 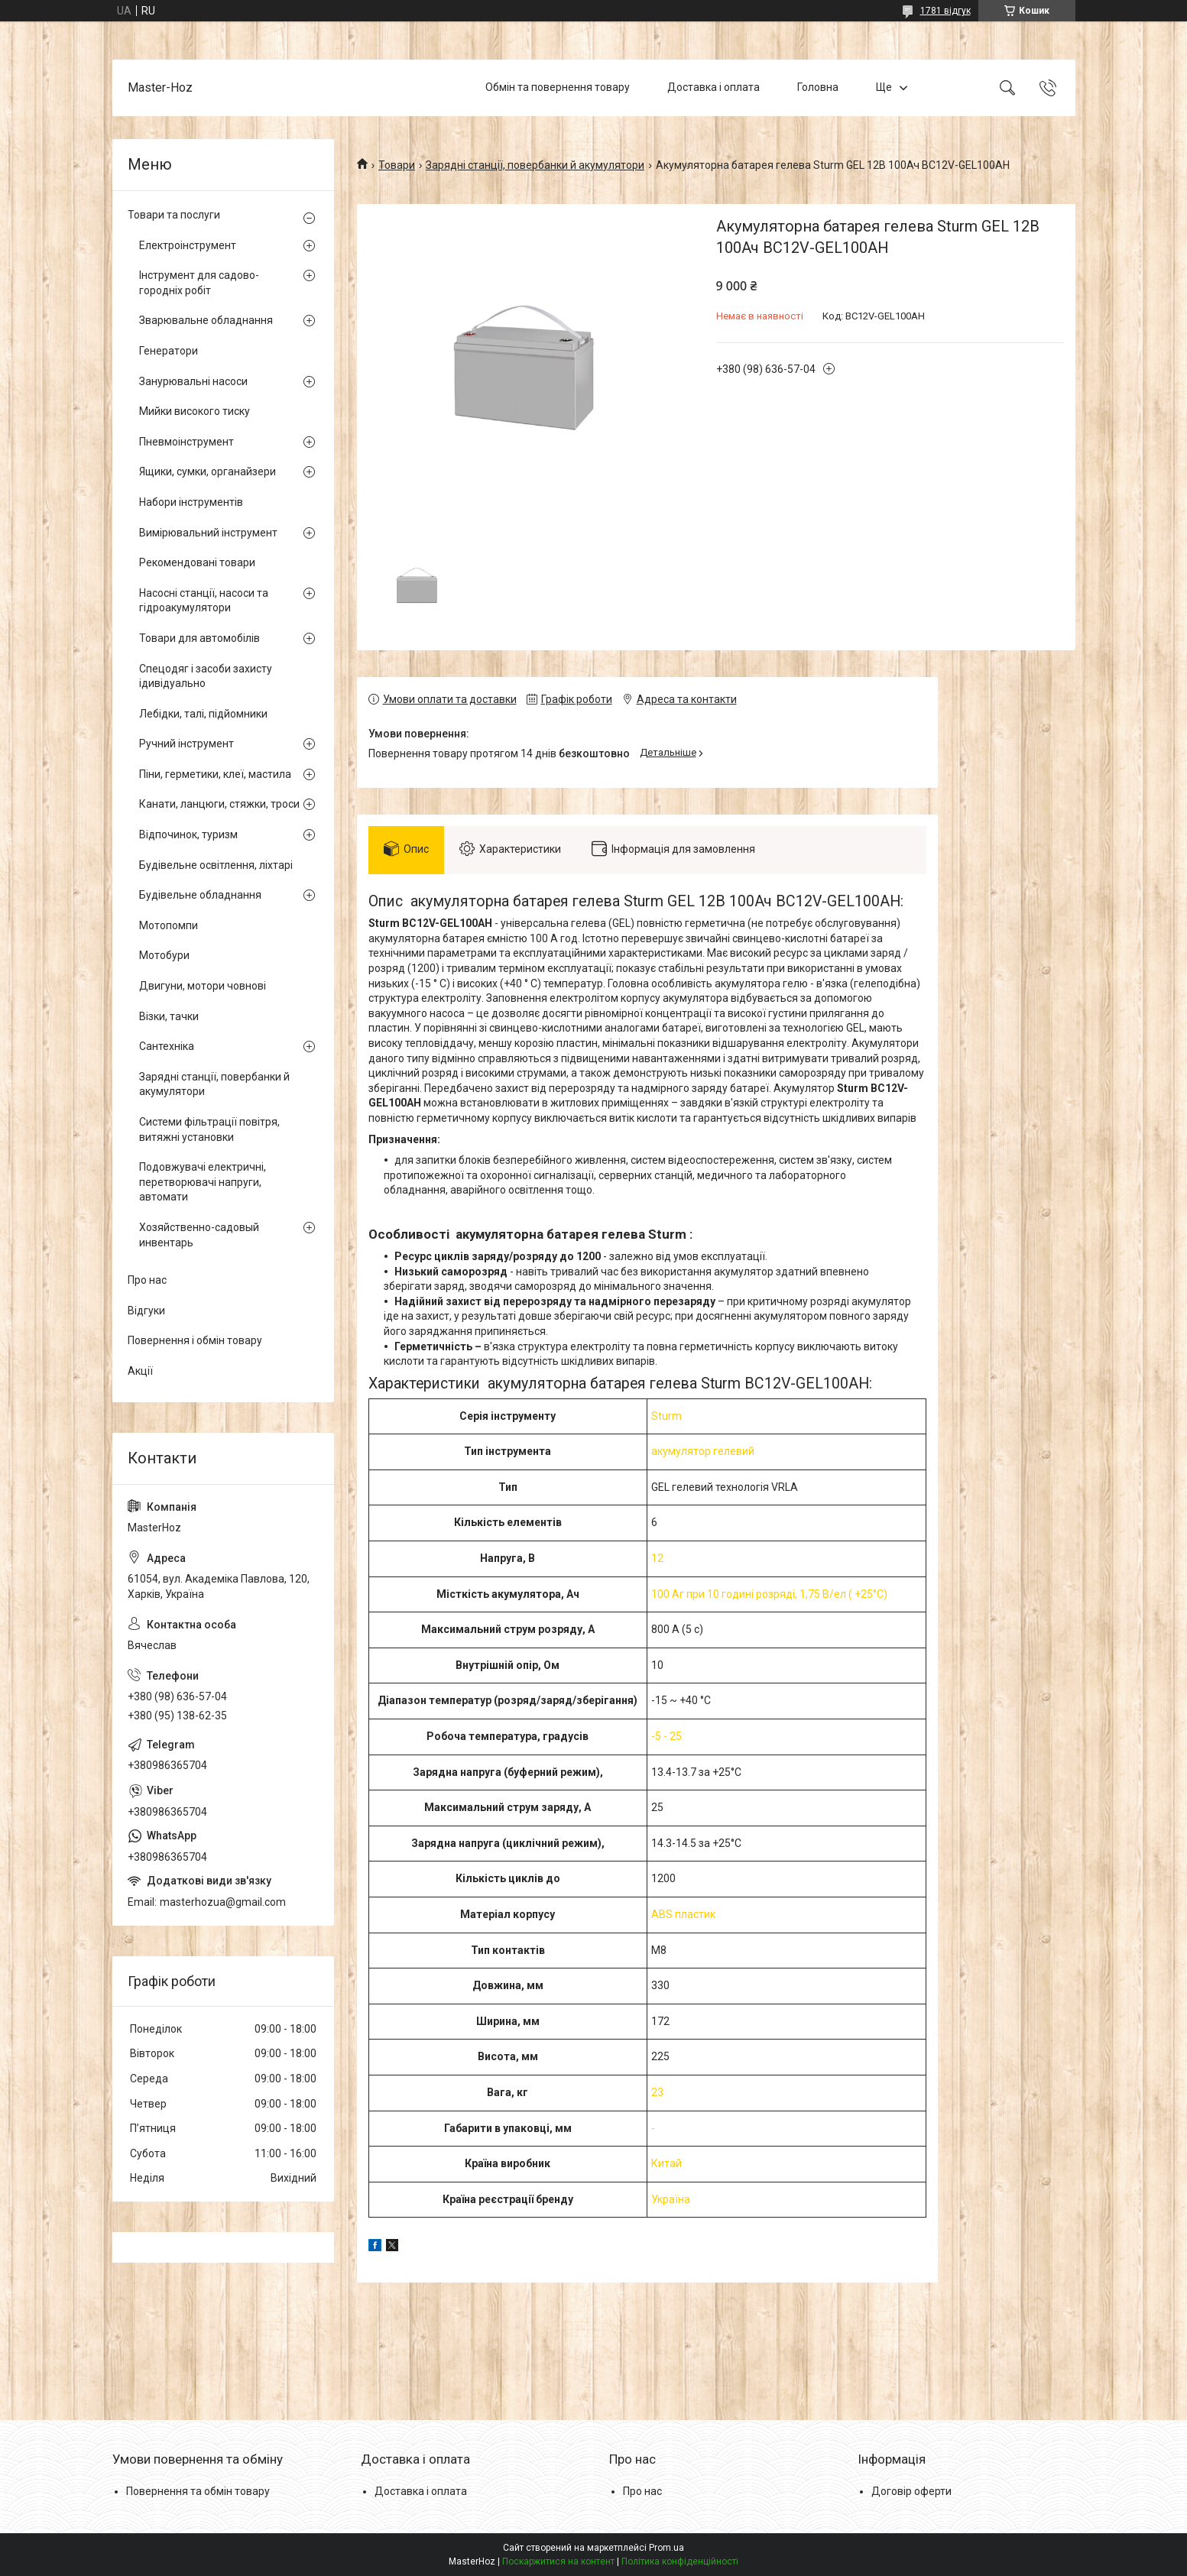 What do you see at coordinates (666, 2163) in the screenshot?
I see `Китай` at bounding box center [666, 2163].